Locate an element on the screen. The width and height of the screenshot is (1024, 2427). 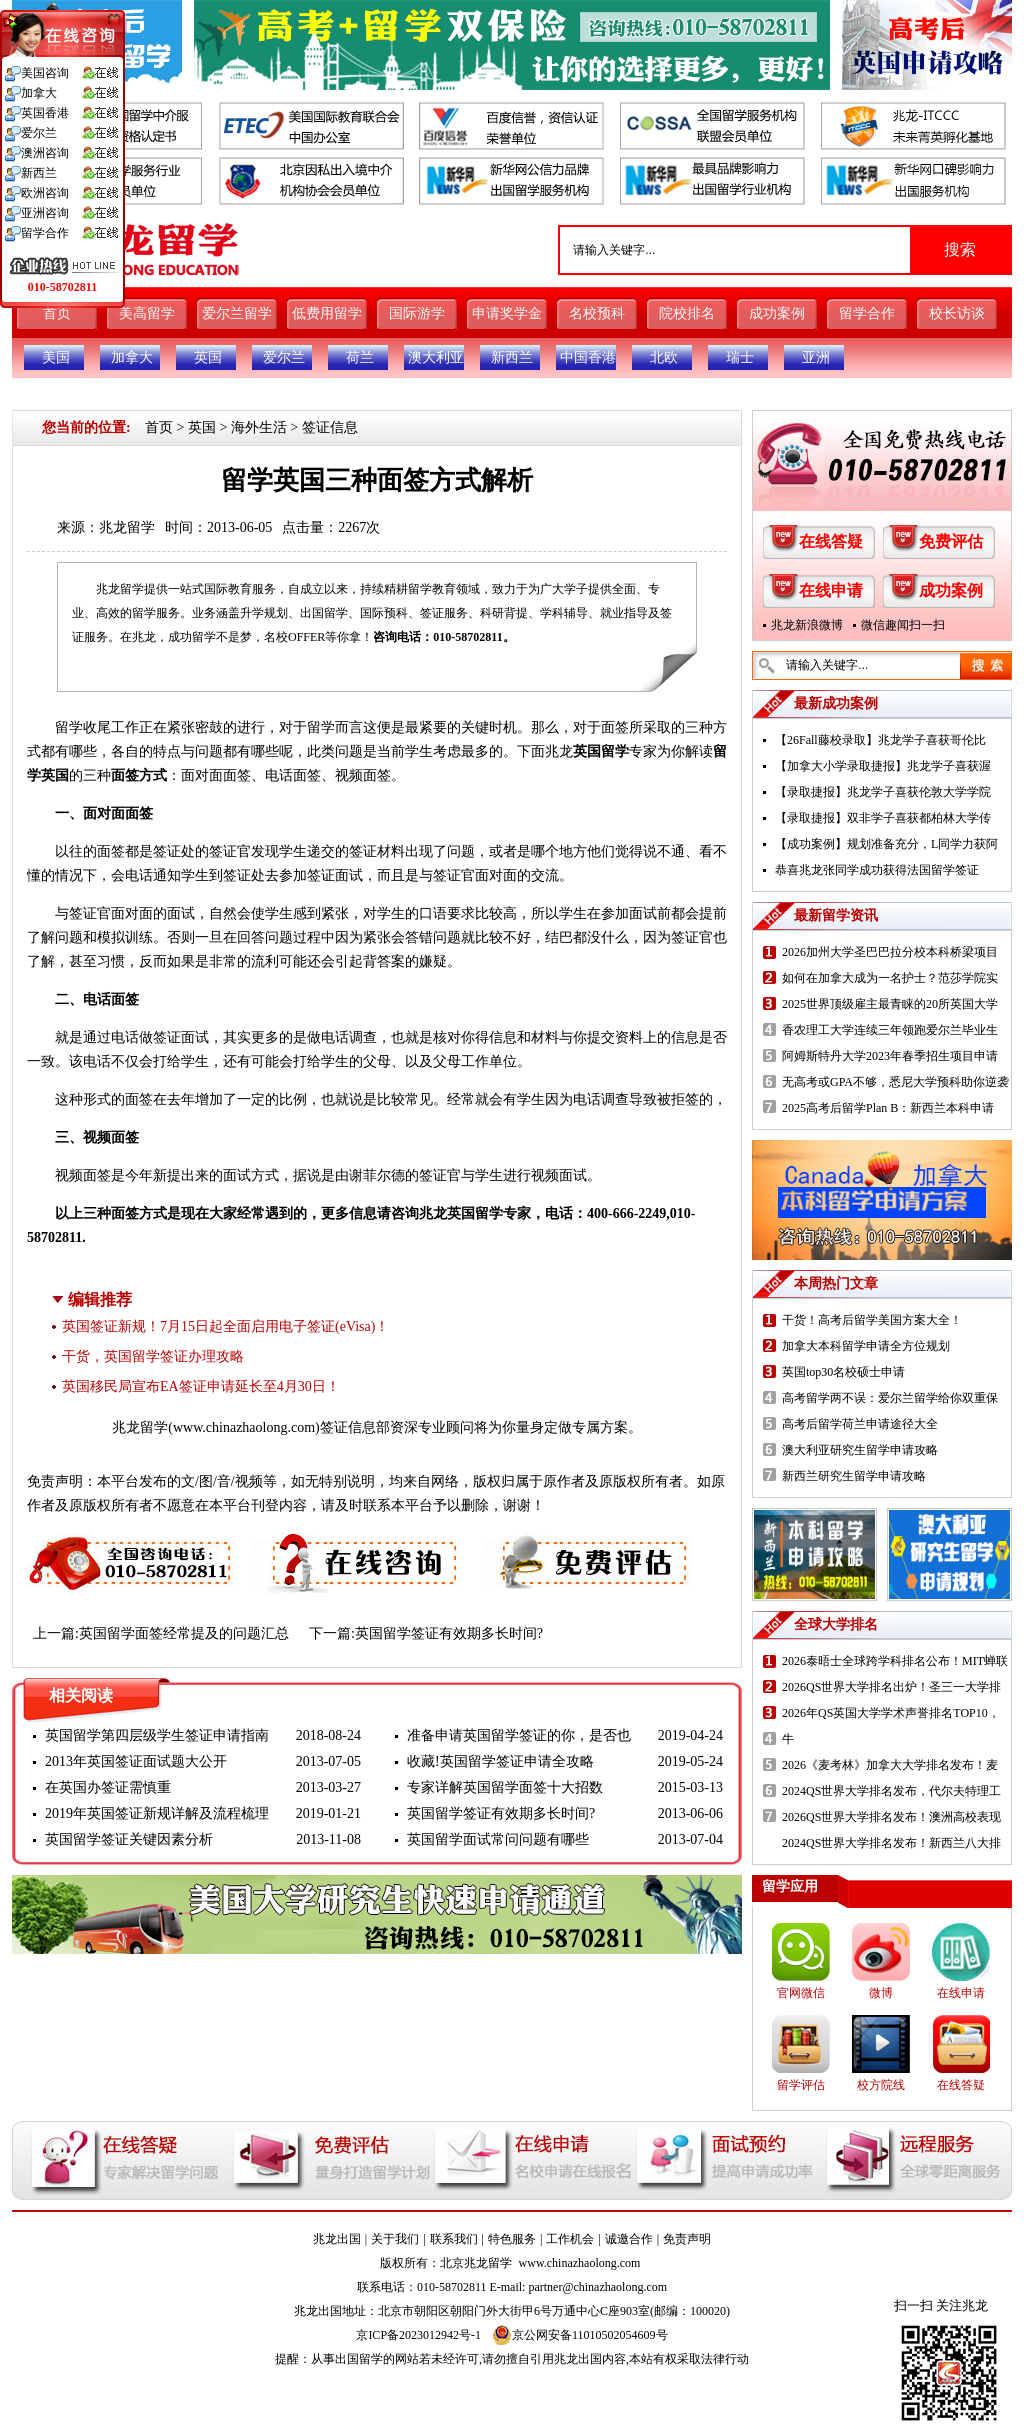
工作机会 is located at coordinates (570, 2239).